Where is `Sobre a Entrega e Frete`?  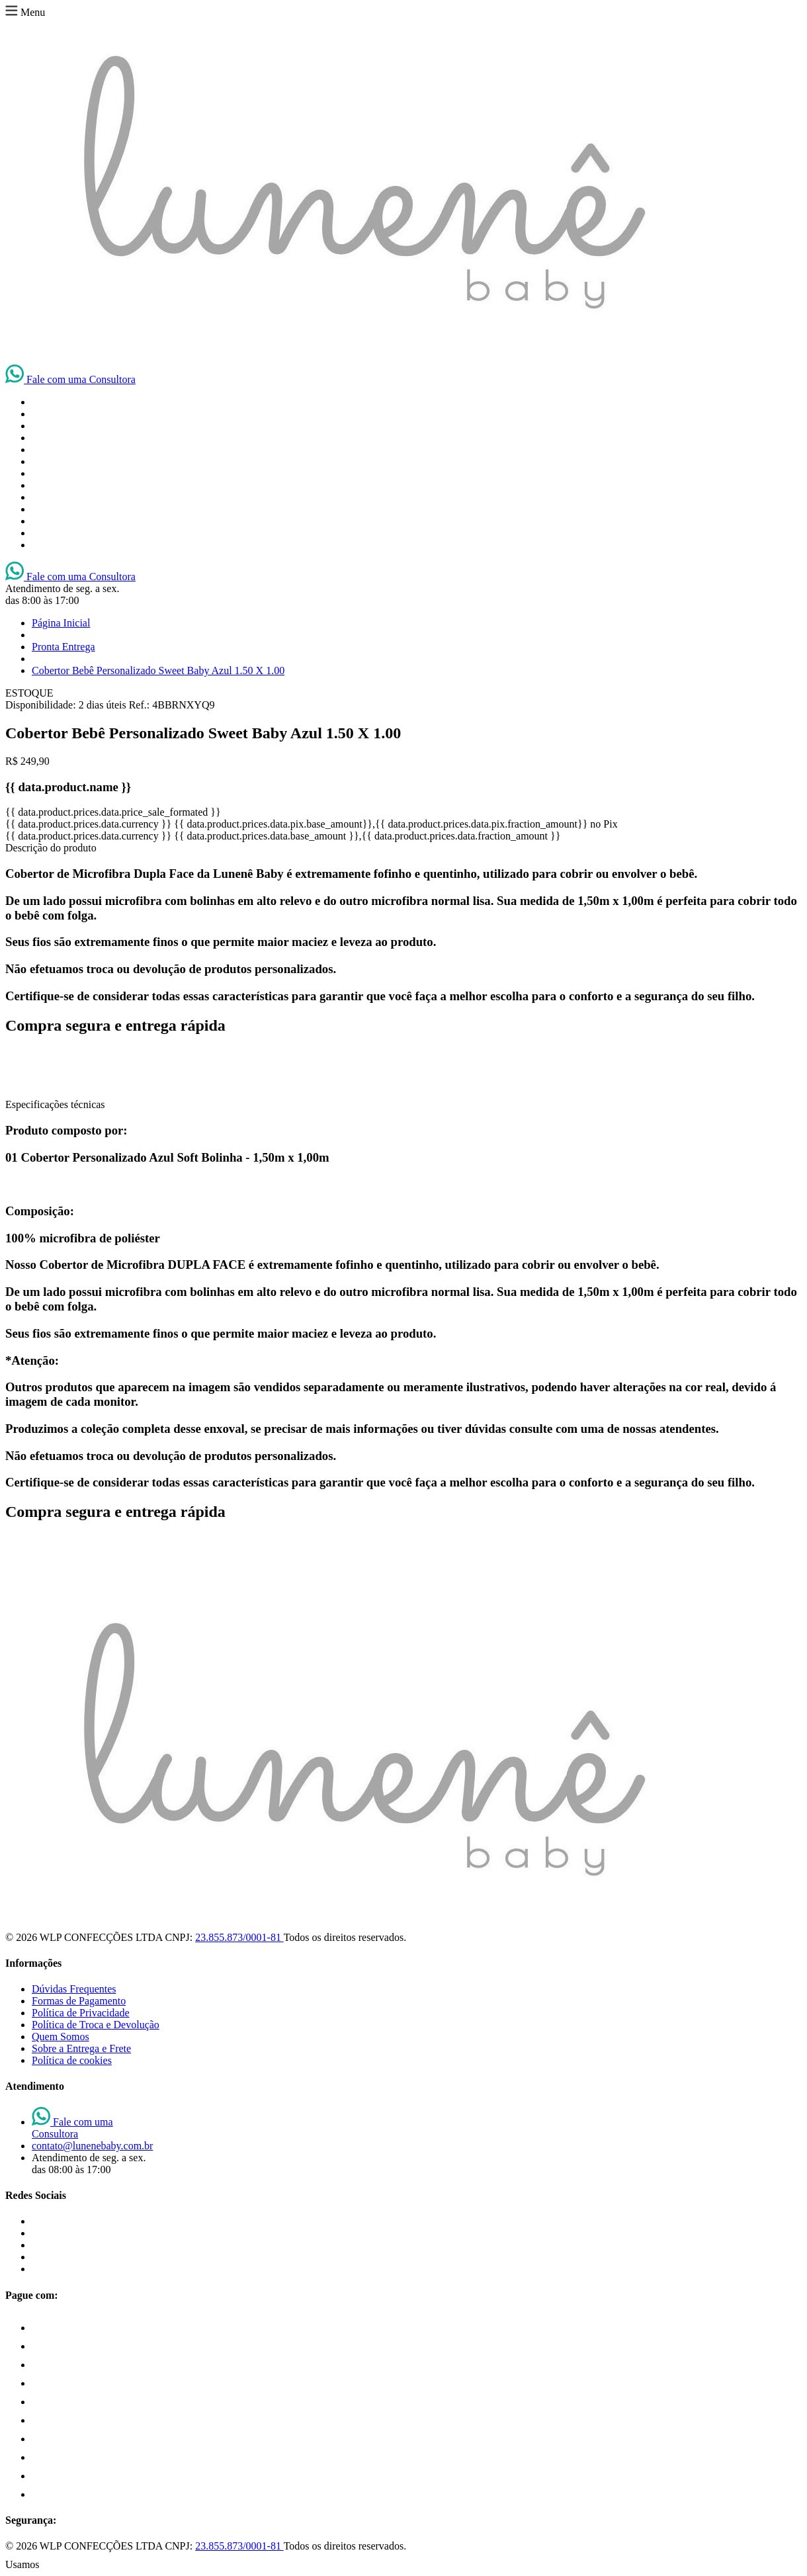
Sobre a Entrega e Frete is located at coordinates (81, 2048).